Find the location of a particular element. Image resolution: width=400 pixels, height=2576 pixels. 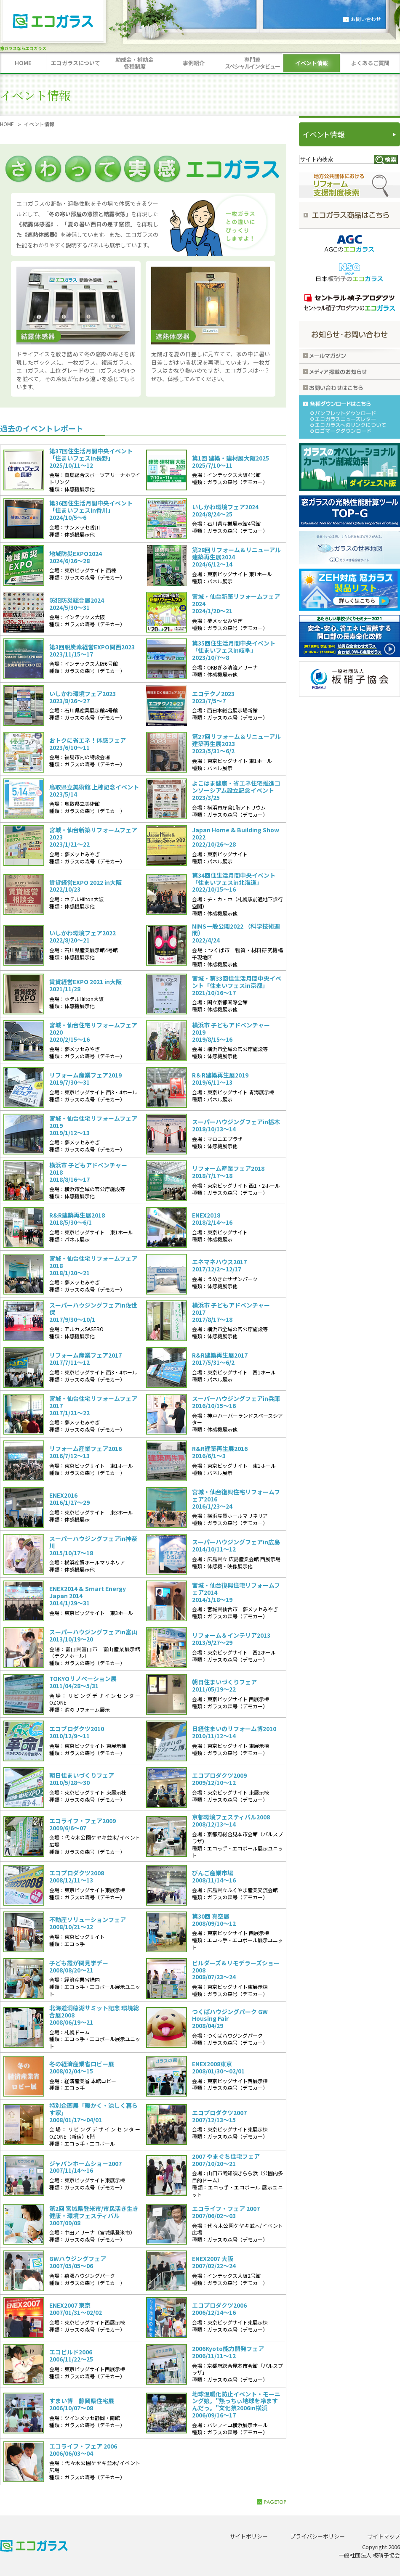

宮城・仙台住宅リフォームフェア20182018/1/20〜21 is located at coordinates (93, 1265).